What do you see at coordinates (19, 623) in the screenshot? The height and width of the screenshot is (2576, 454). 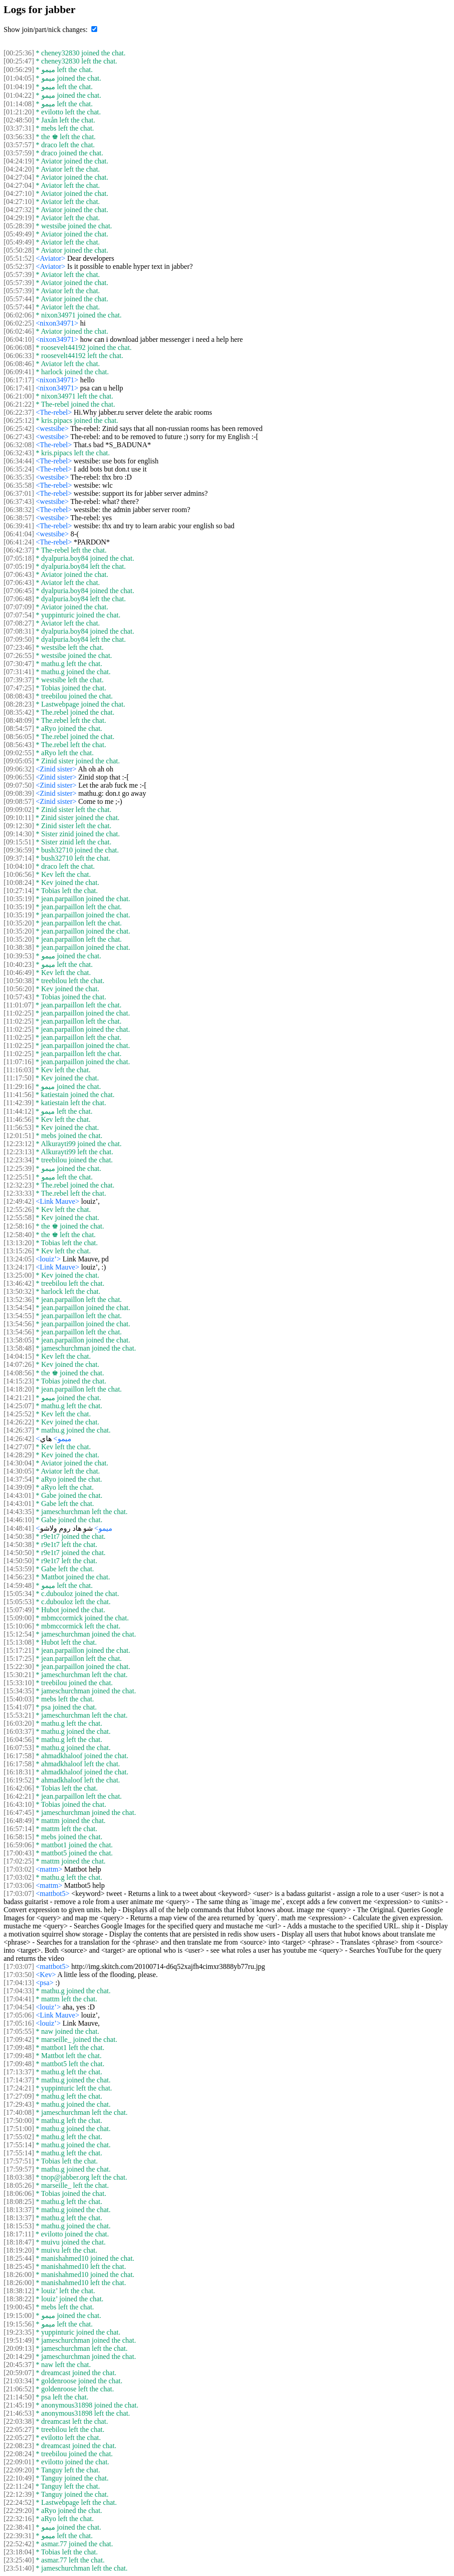 I see `[07:08:27]` at bounding box center [19, 623].